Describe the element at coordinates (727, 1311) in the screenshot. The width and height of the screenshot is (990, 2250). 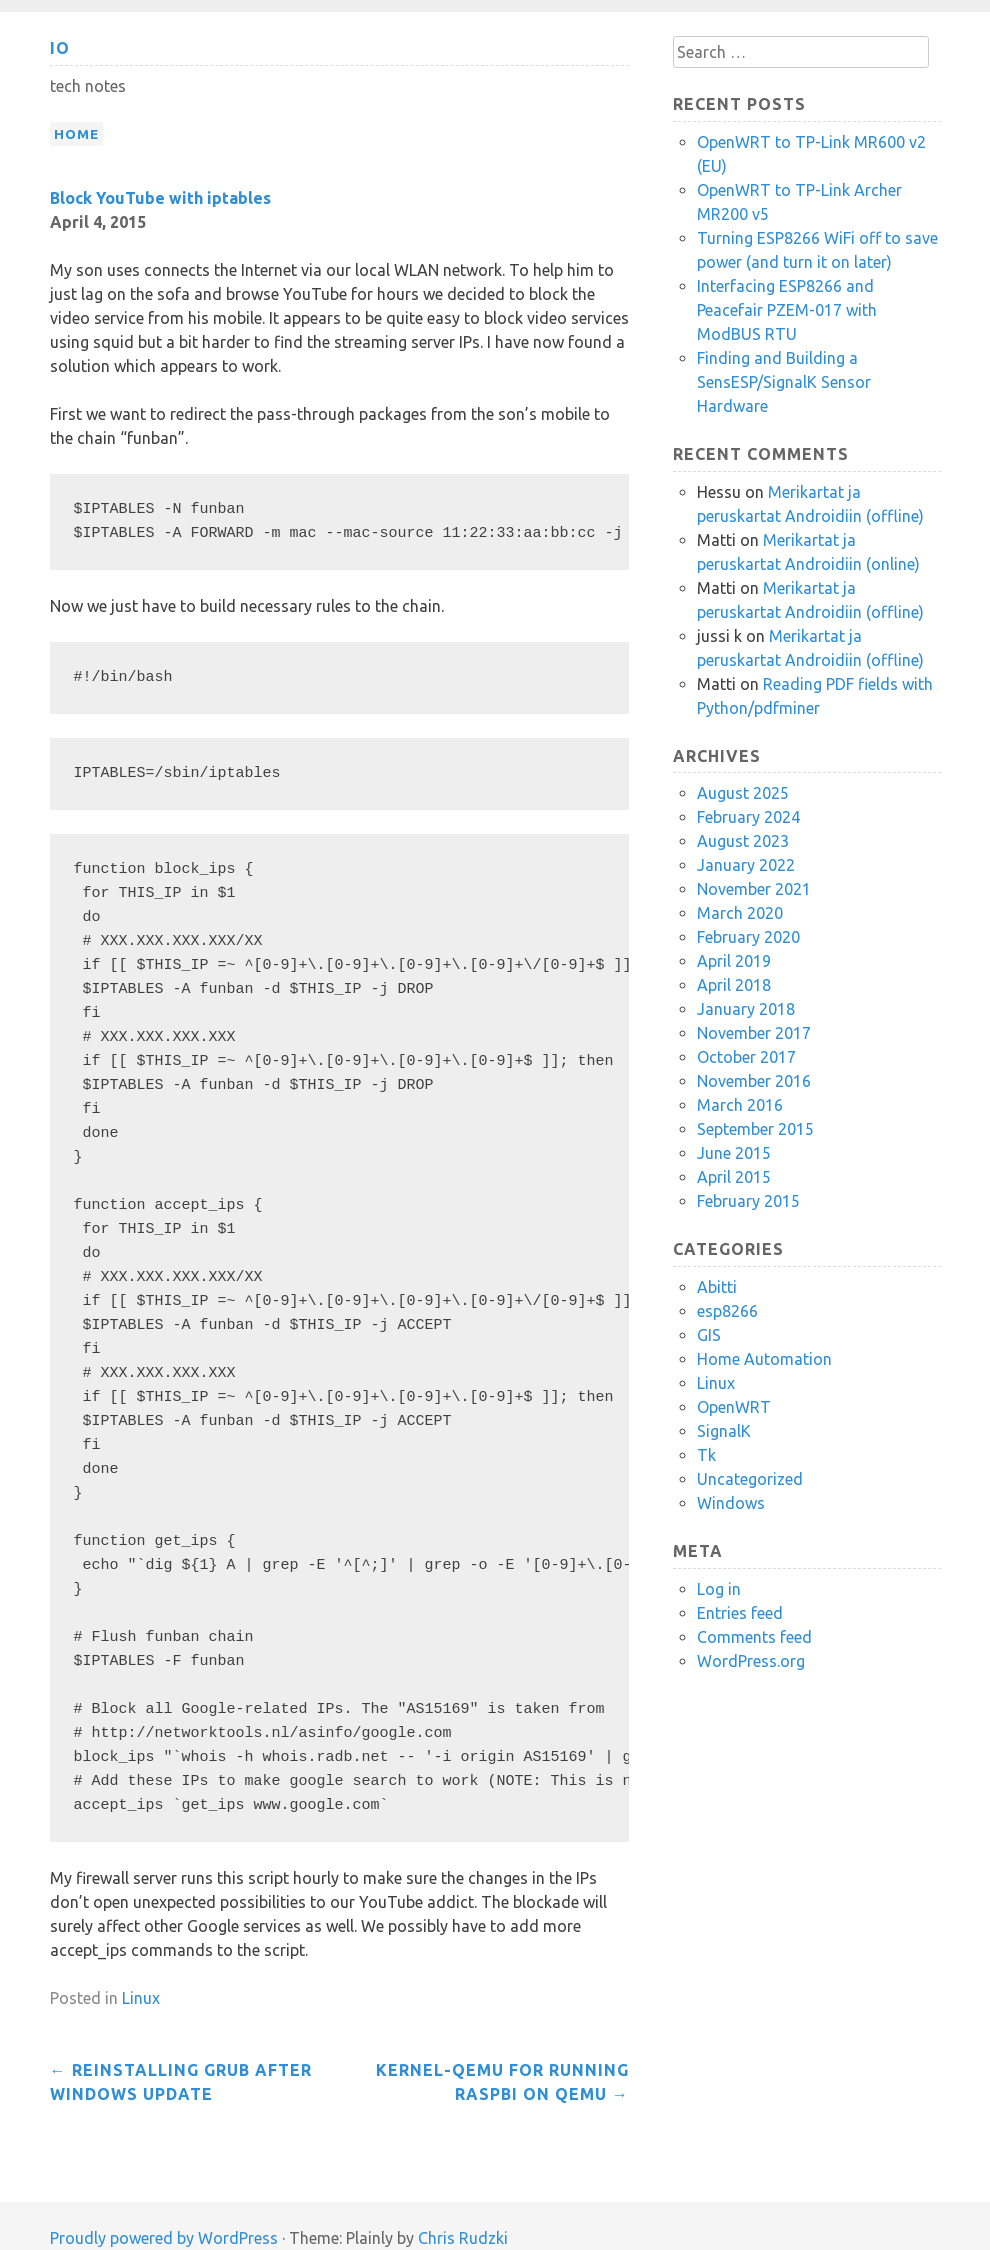
I see `esp8266` at that location.